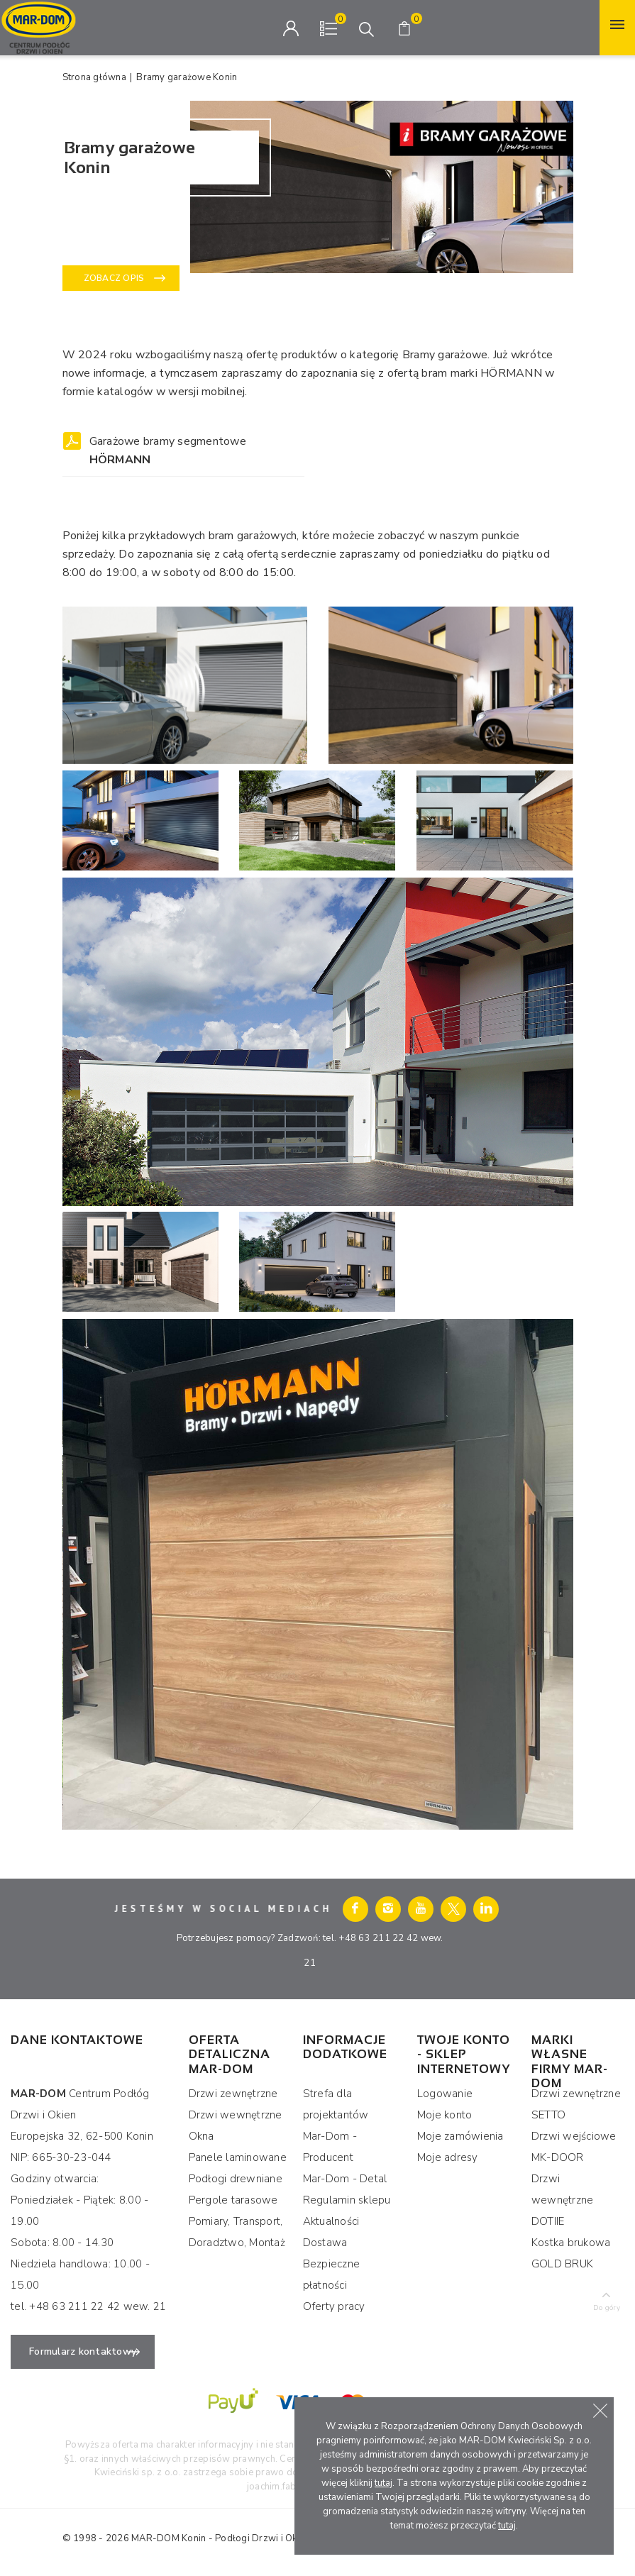  I want to click on Podłogi drewniane, so click(235, 2179).